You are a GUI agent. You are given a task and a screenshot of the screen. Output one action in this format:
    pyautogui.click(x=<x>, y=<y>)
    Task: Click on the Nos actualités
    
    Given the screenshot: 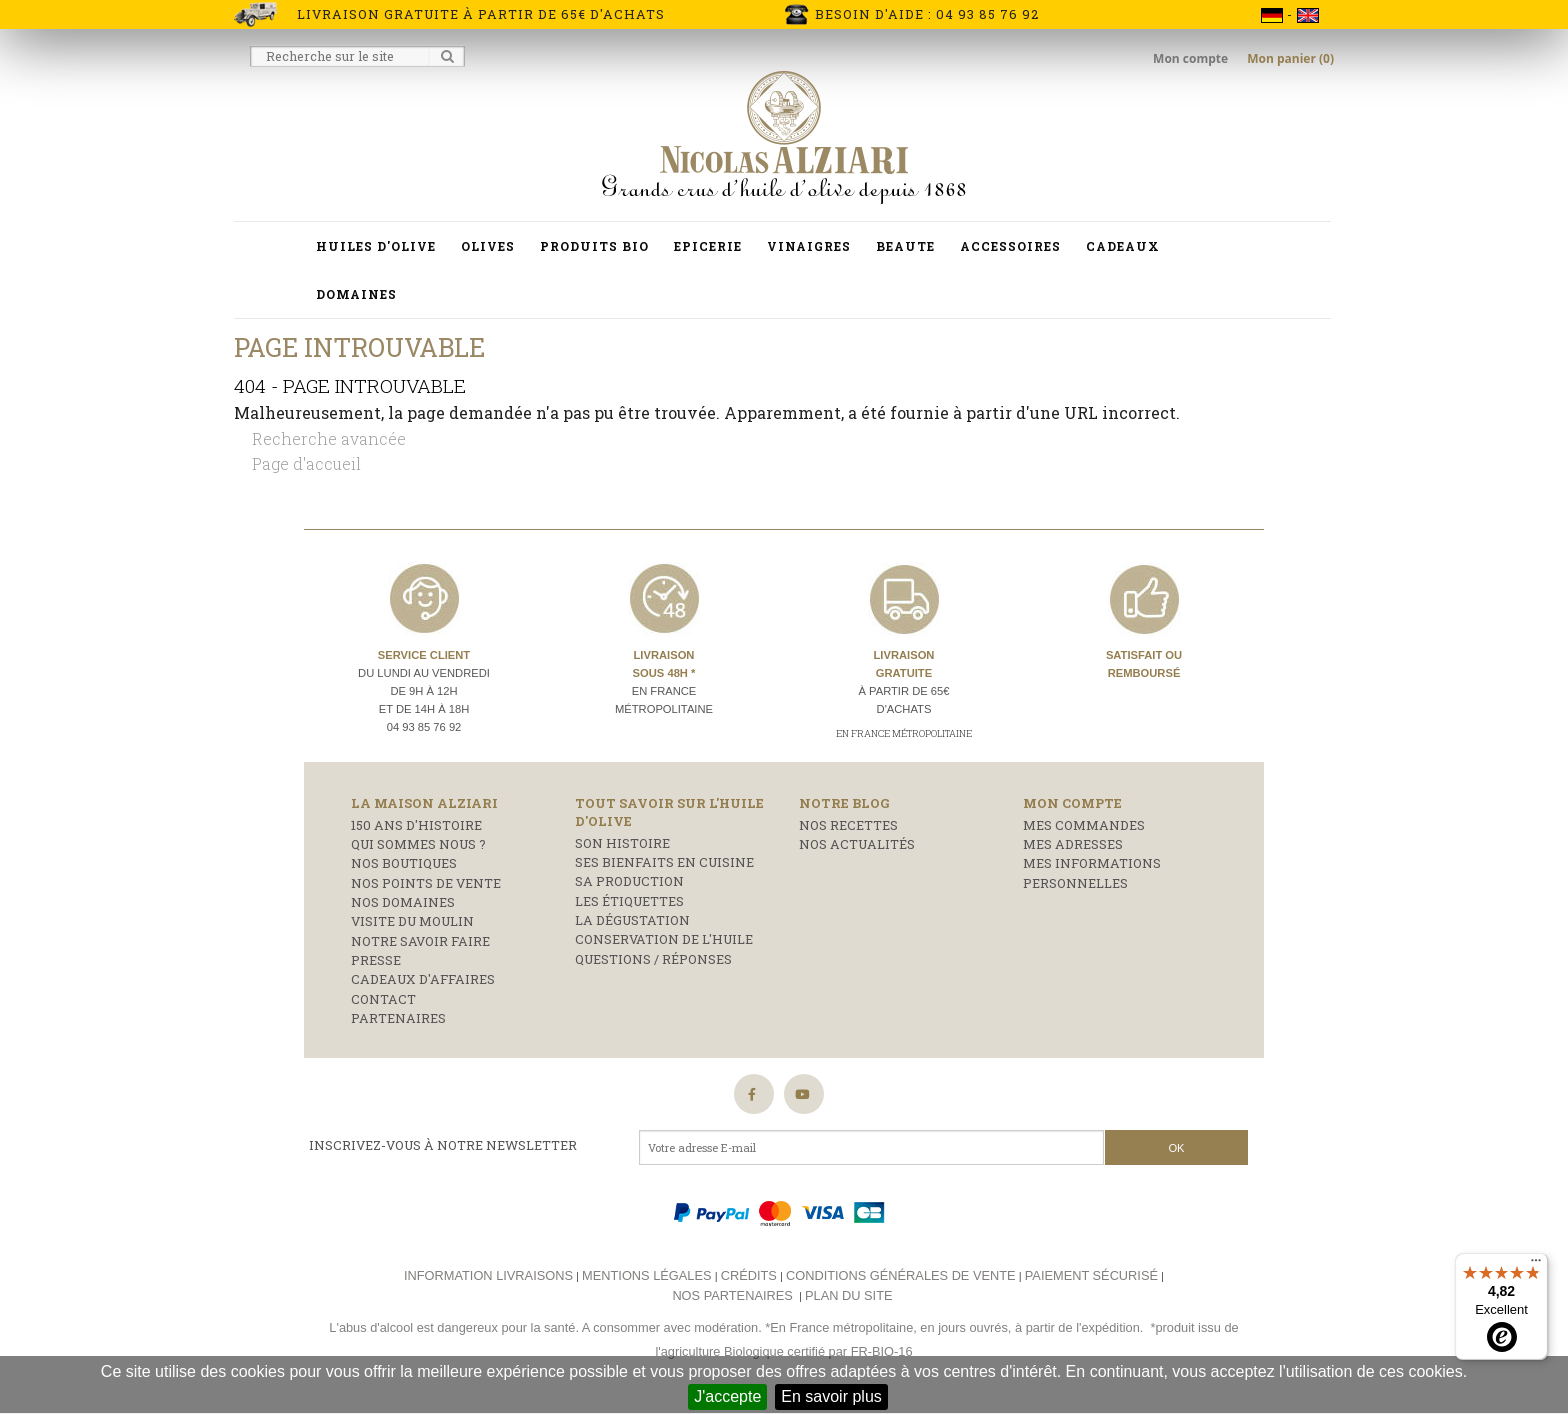 What is the action you would take?
    pyautogui.click(x=857, y=844)
    